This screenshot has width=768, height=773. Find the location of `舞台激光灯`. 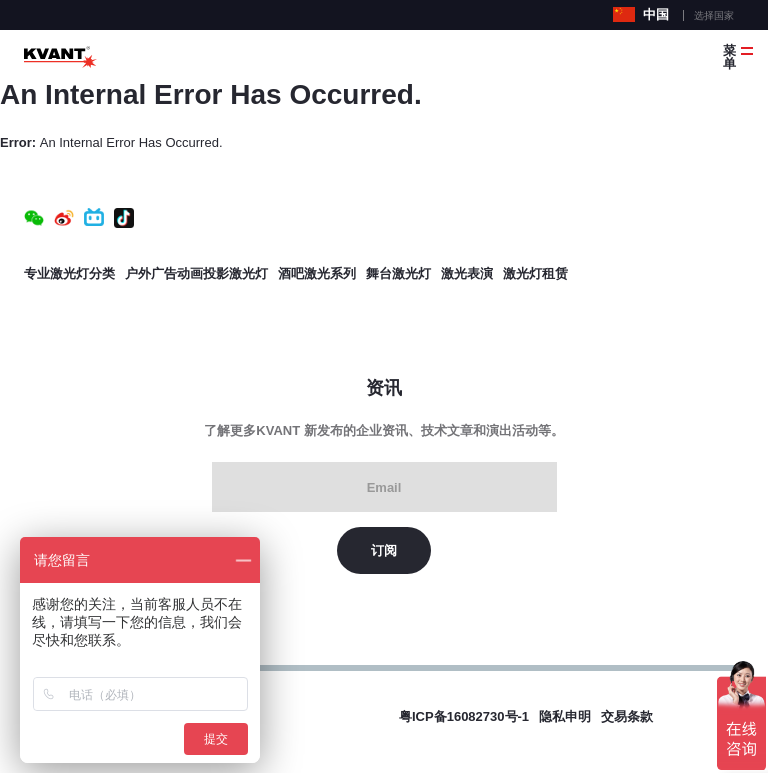

舞台激光灯 is located at coordinates (398, 273).